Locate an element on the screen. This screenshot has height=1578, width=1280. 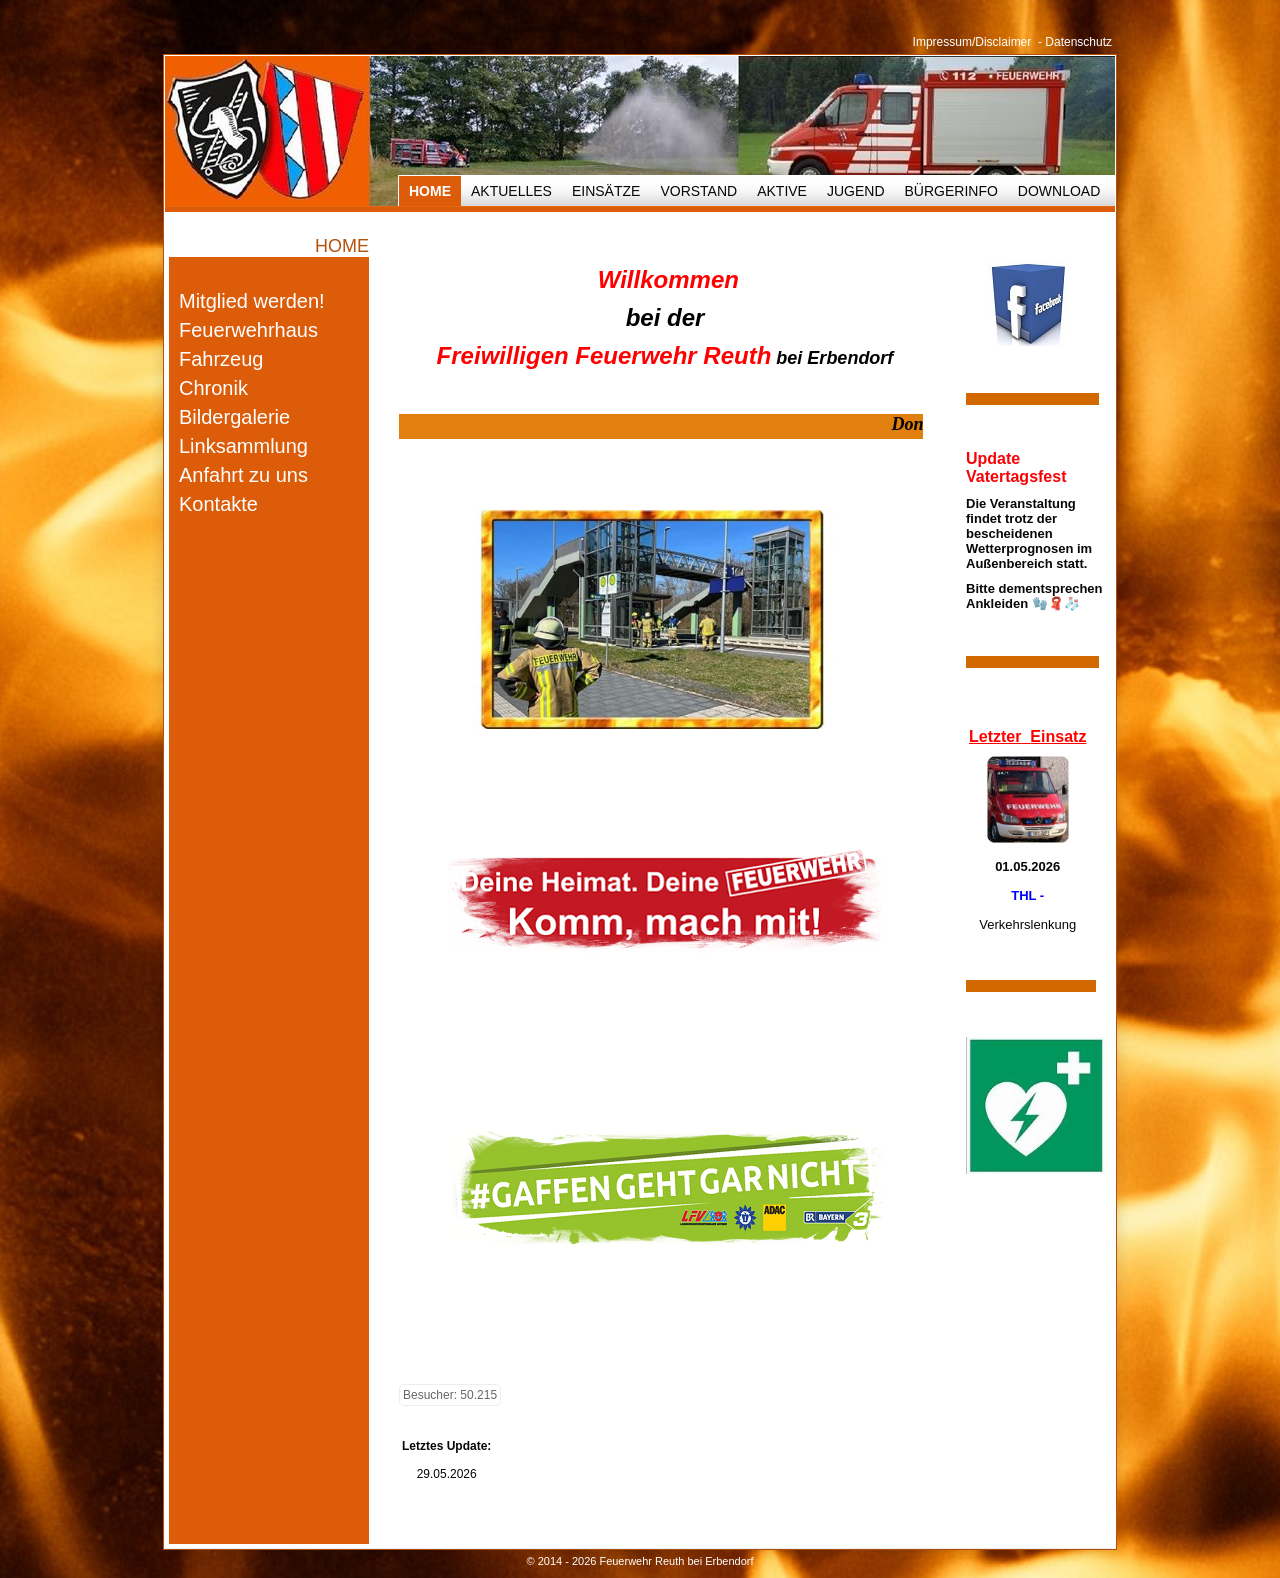
Impressum/Disclaimer is located at coordinates (972, 42).